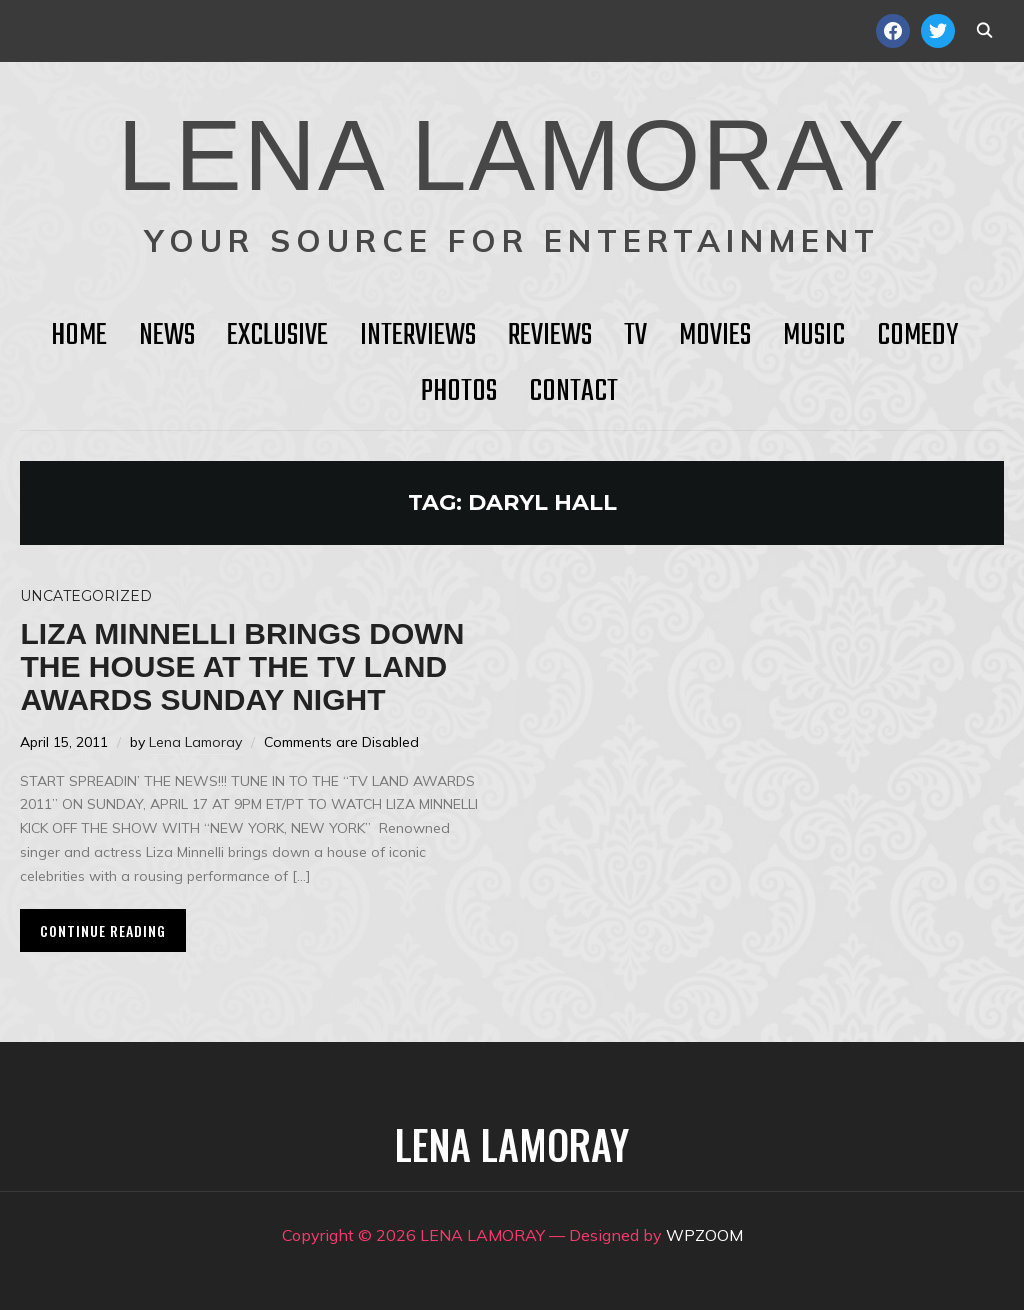 Image resolution: width=1024 pixels, height=1310 pixels. Describe the element at coordinates (550, 336) in the screenshot. I see `Reviews` at that location.